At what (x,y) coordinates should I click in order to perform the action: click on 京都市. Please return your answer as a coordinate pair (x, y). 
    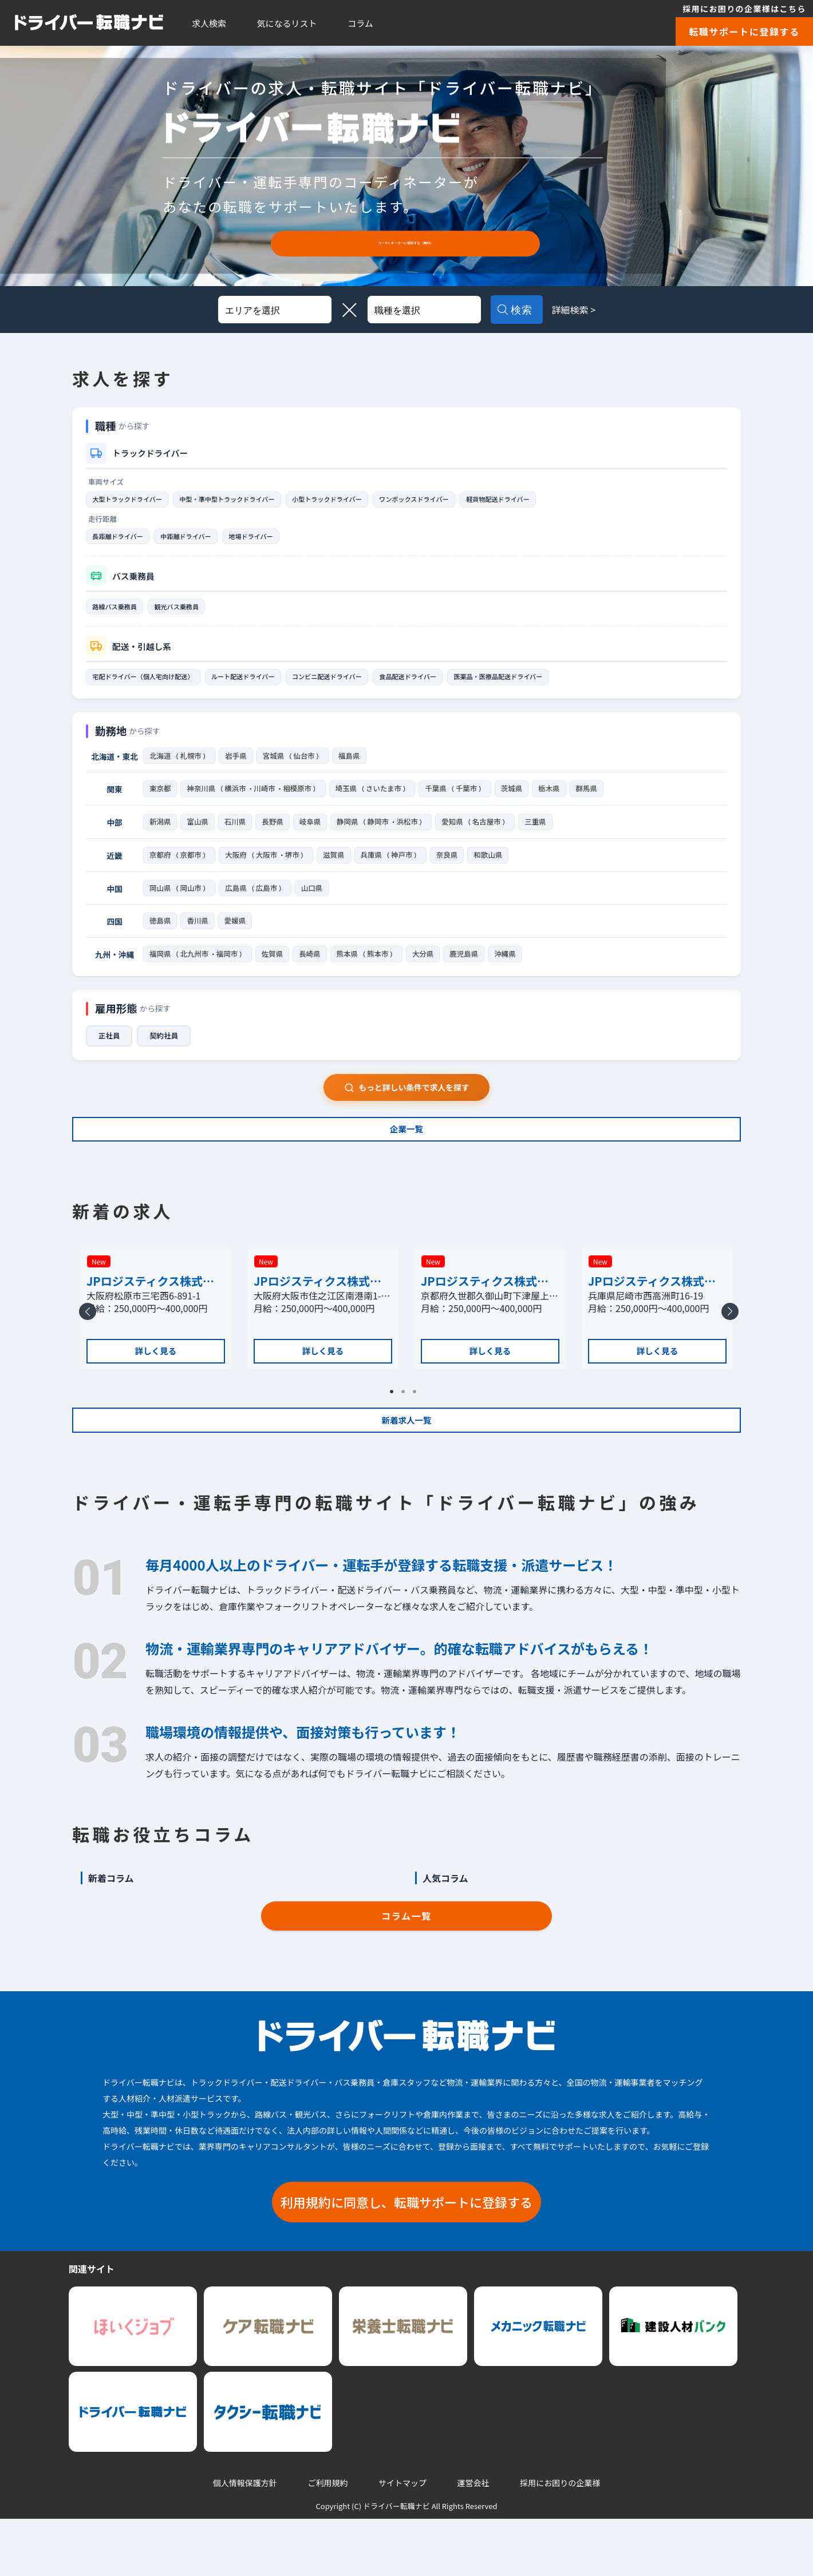
    Looking at the image, I should click on (192, 870).